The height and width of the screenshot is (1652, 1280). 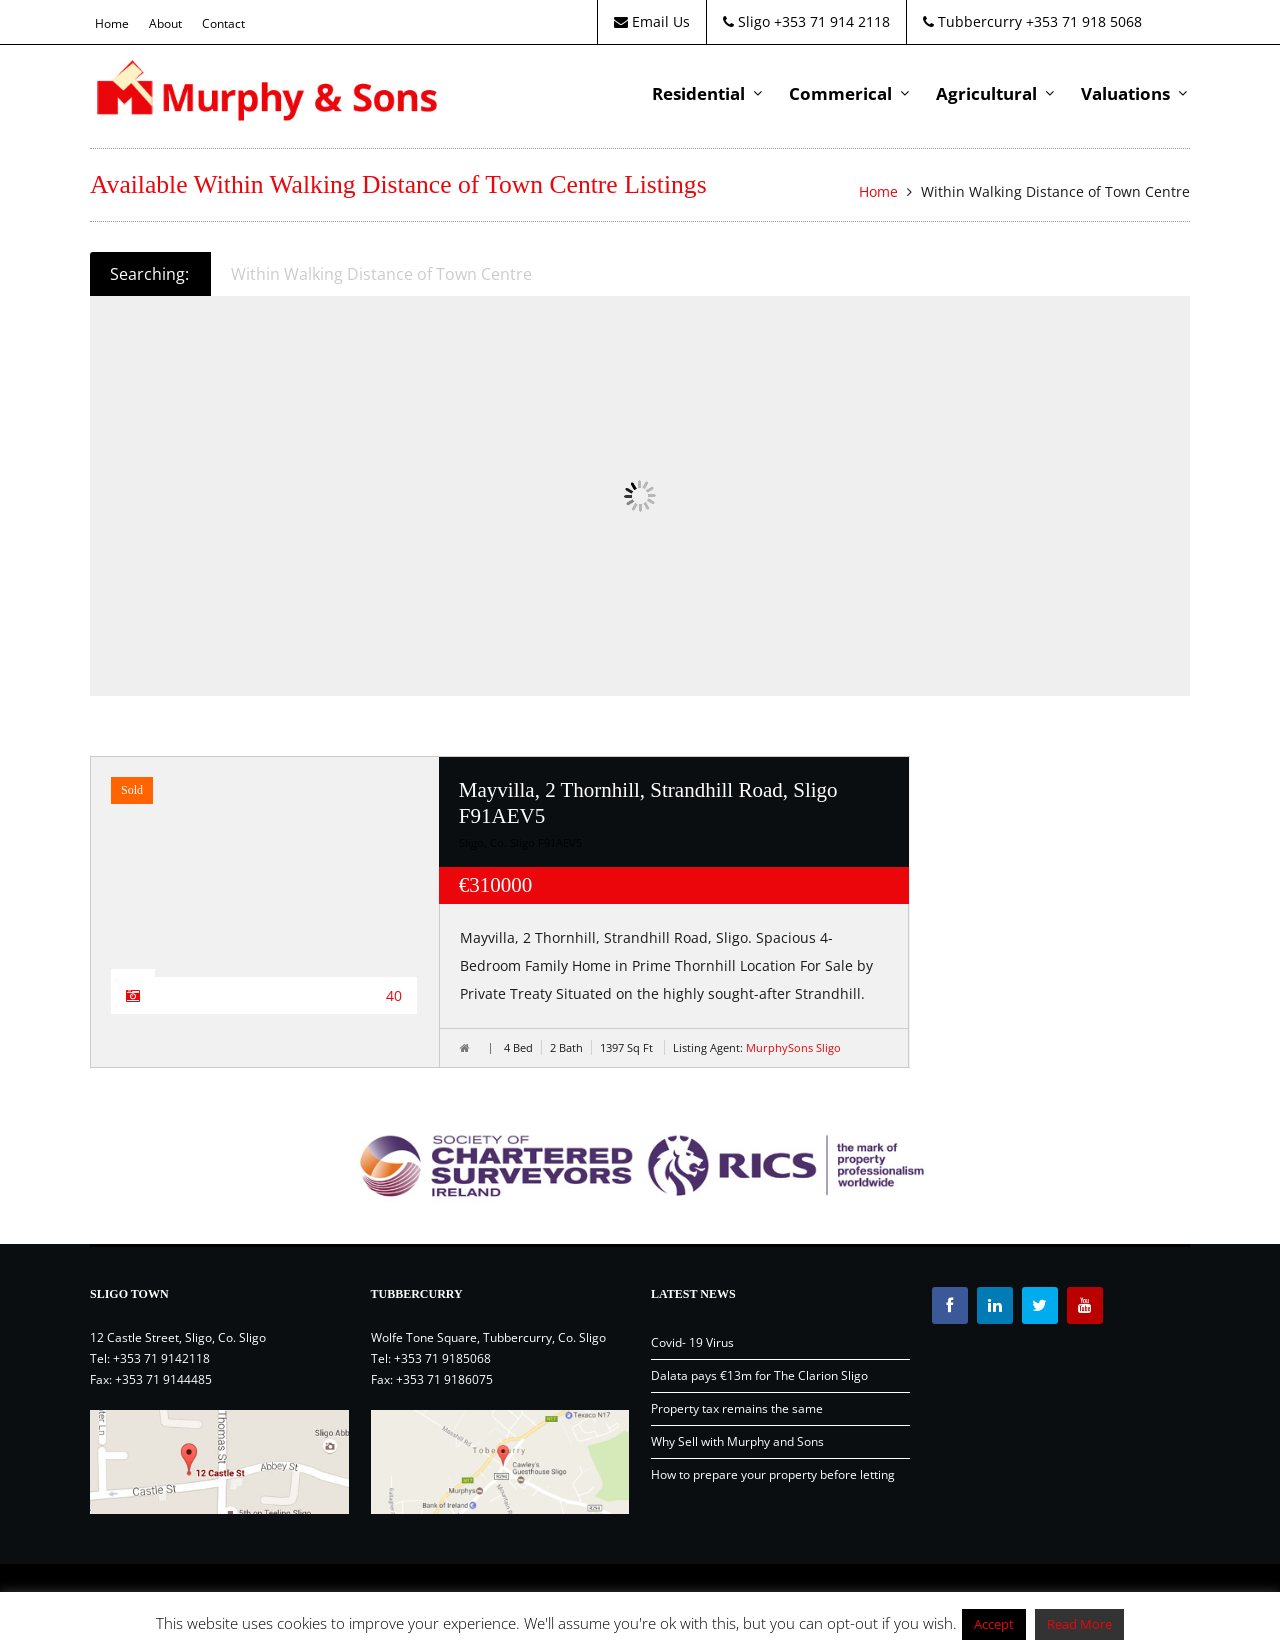 I want to click on Contact, so click(x=223, y=23).